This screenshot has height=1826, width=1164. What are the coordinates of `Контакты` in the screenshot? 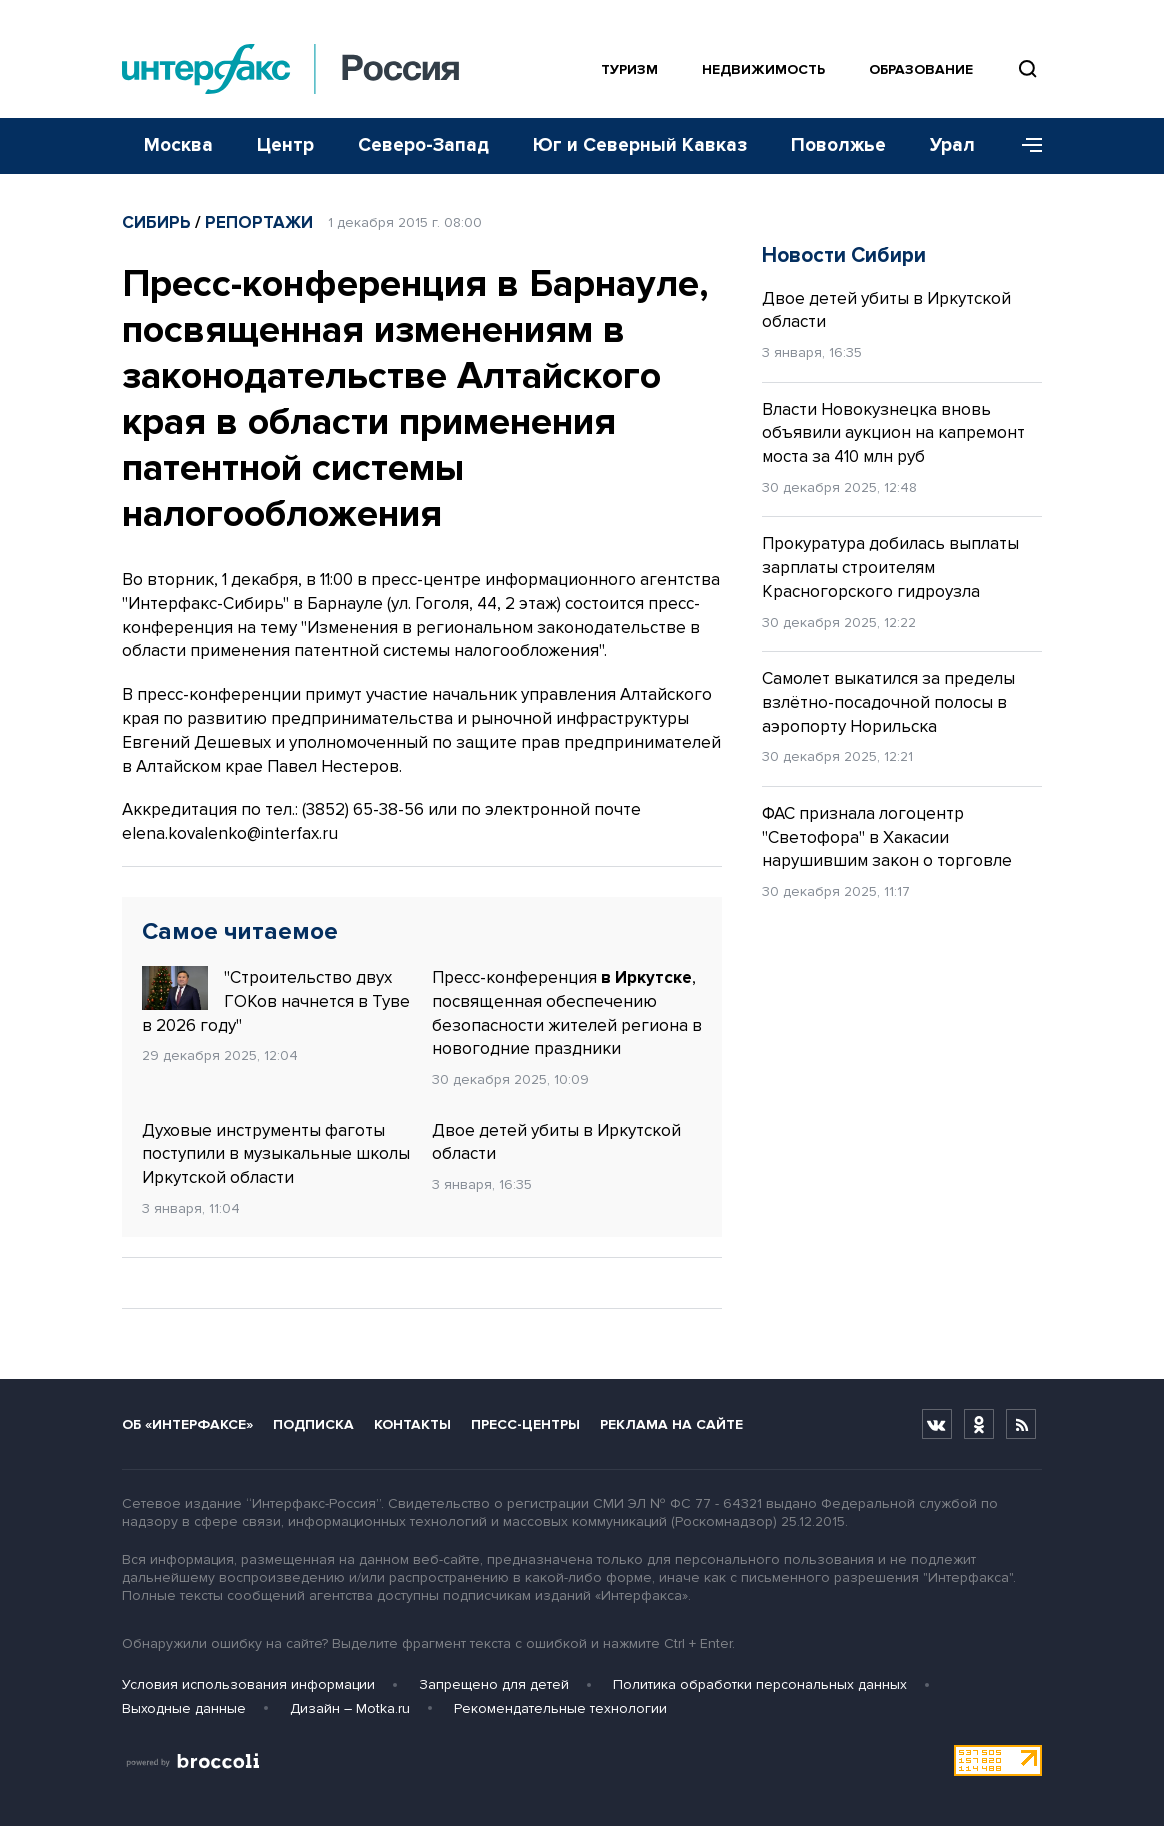 It's located at (412, 1424).